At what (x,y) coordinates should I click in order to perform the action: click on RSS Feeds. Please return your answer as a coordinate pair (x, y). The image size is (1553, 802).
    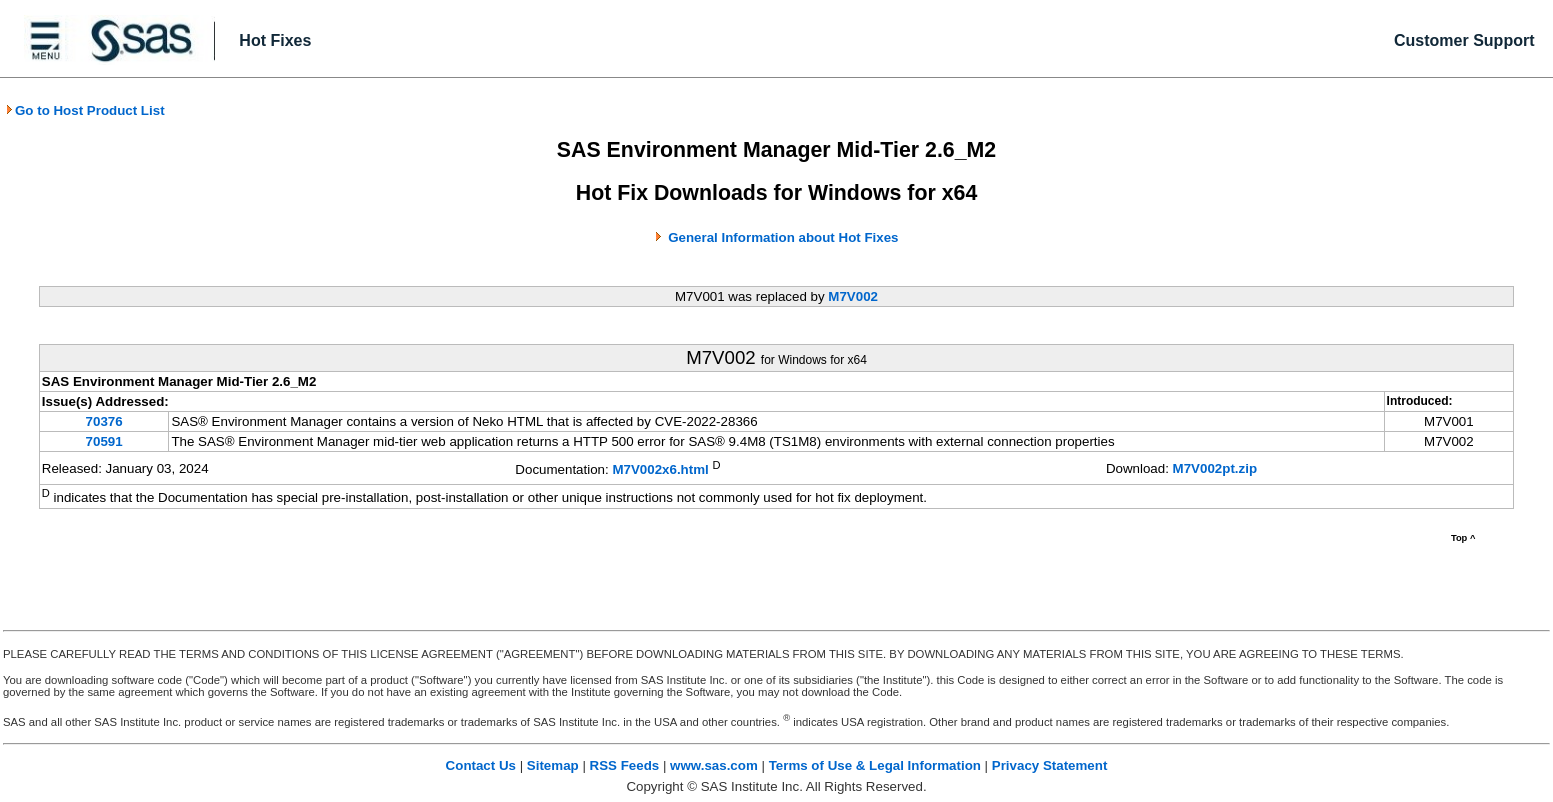
    Looking at the image, I should click on (625, 765).